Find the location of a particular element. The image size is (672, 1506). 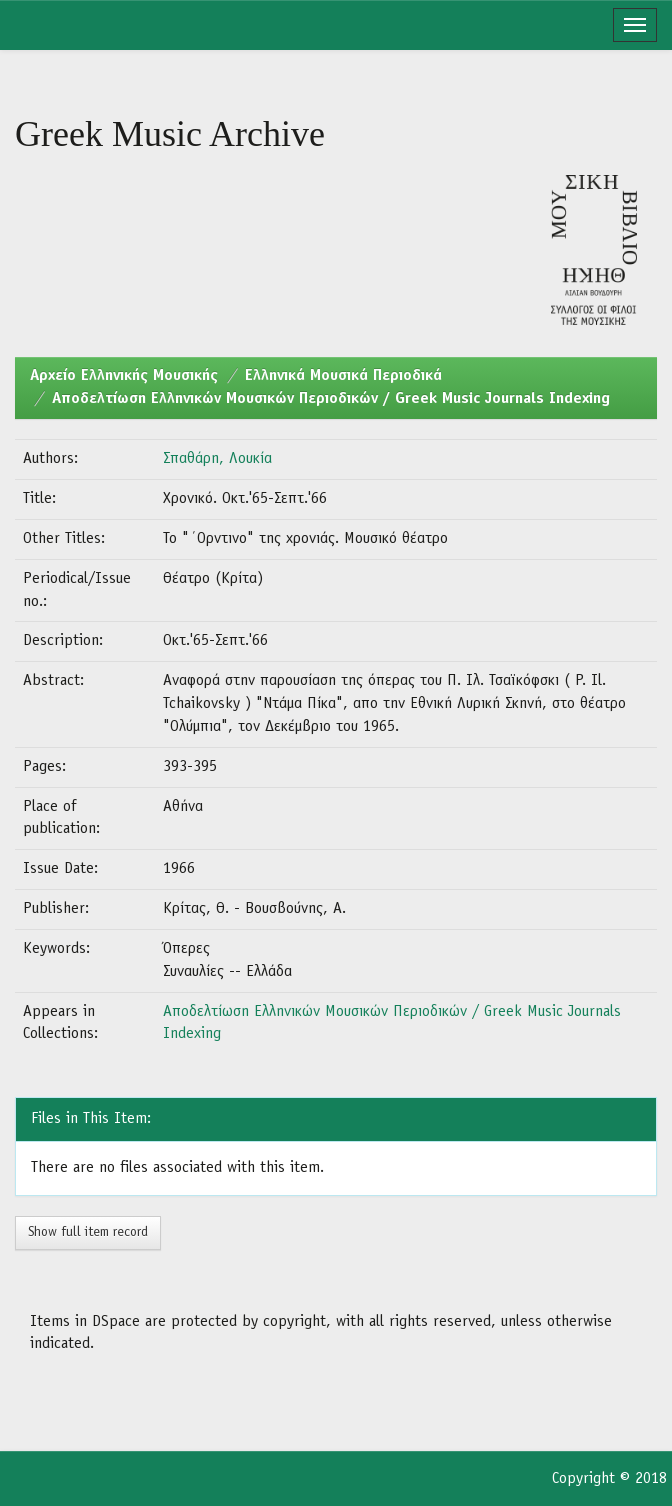

Αποδελτίωση Ελληνικών Μουσικών Περιοδικών / Greek Music Journals Indexing is located at coordinates (331, 399).